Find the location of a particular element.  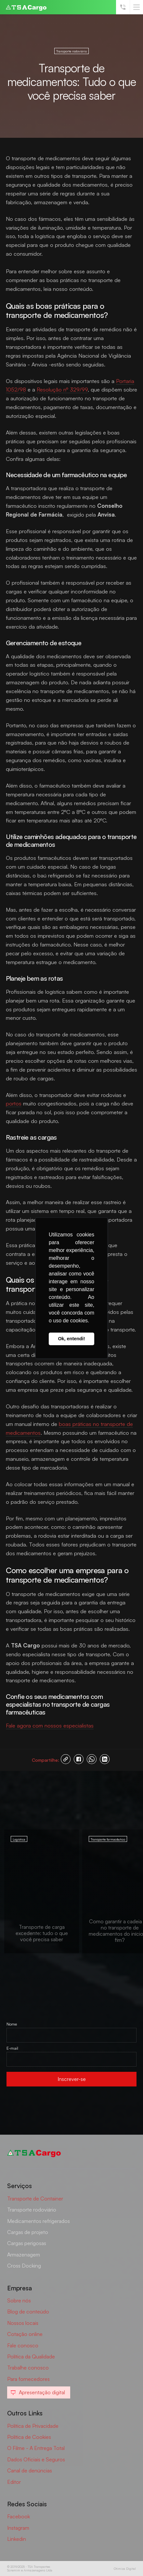

O Filme - A Entrega Total is located at coordinates (36, 2448).